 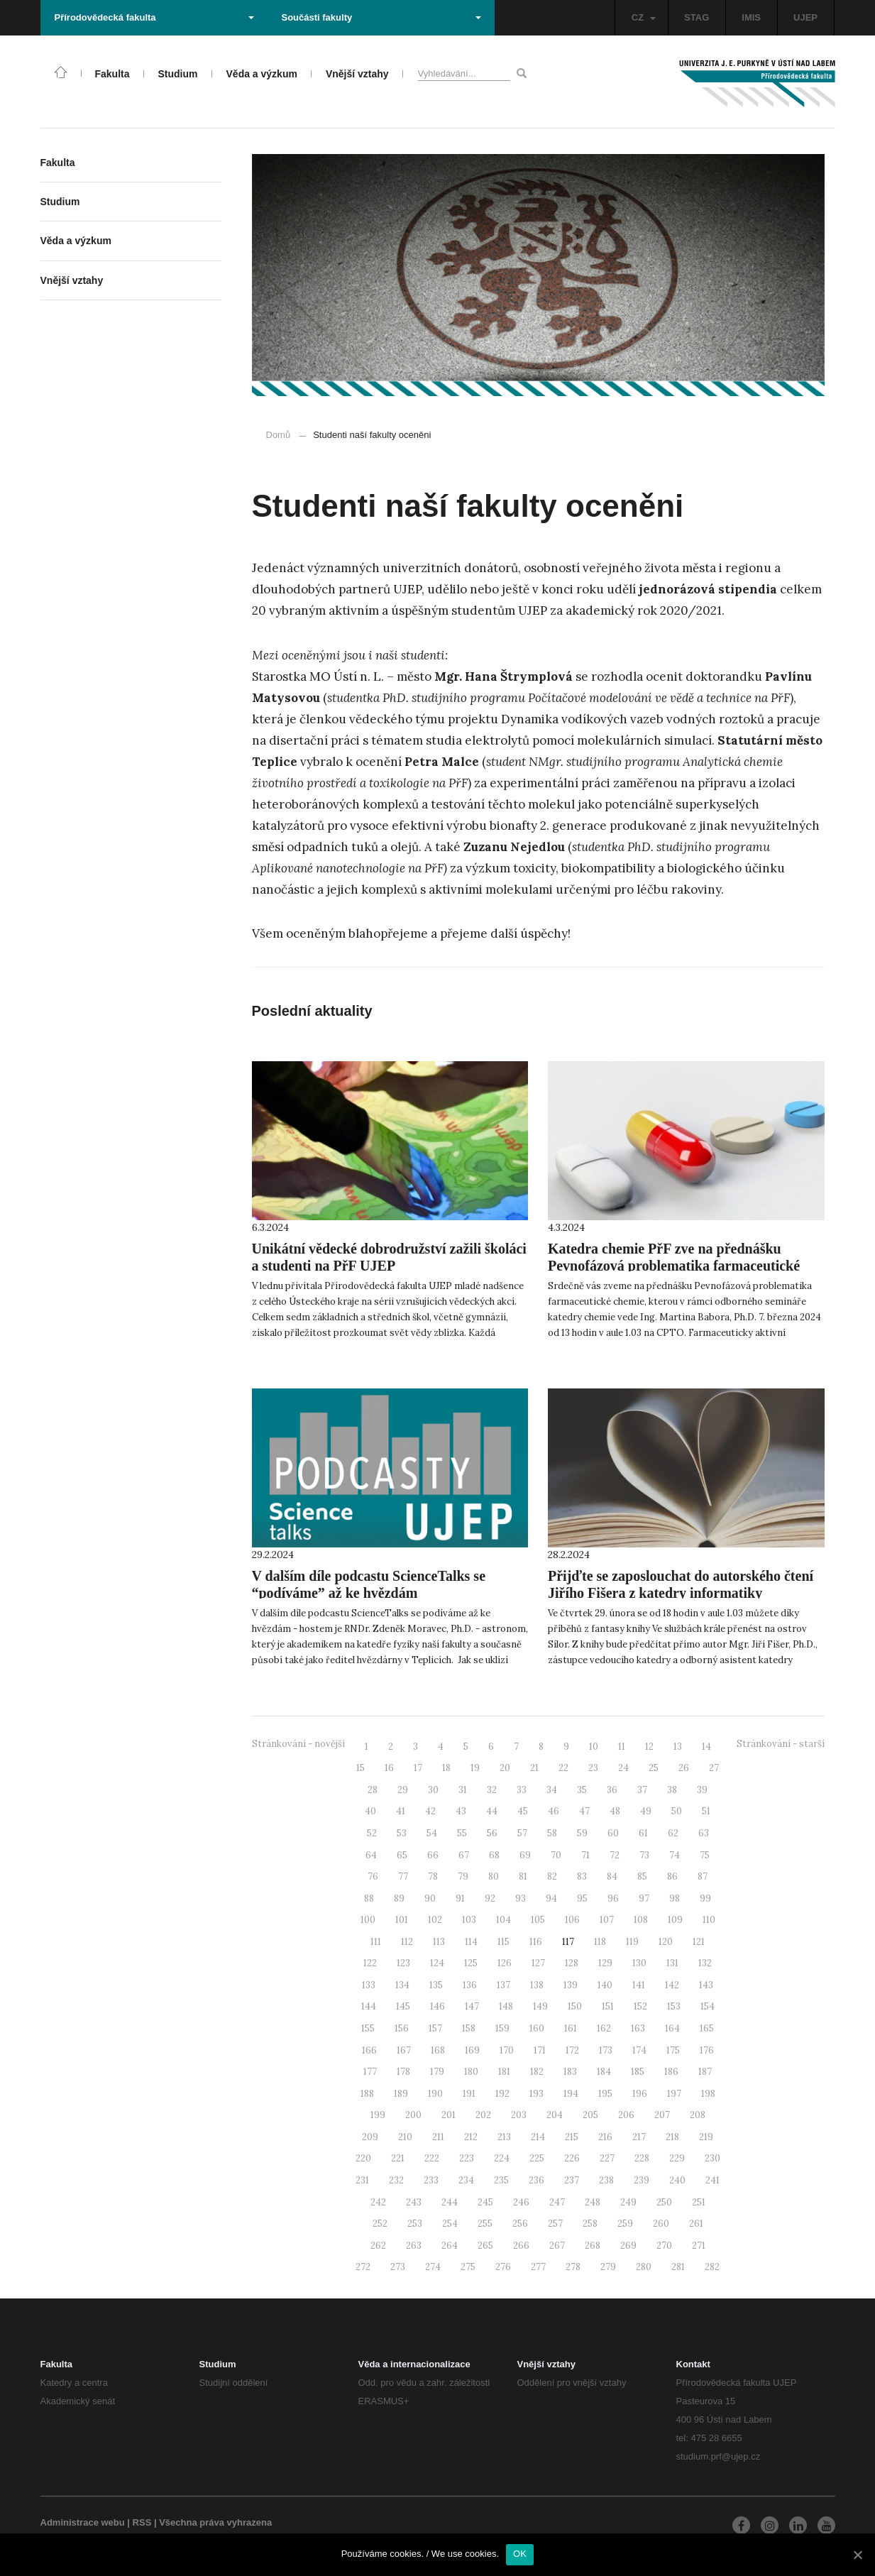 I want to click on 69, so click(x=525, y=1855).